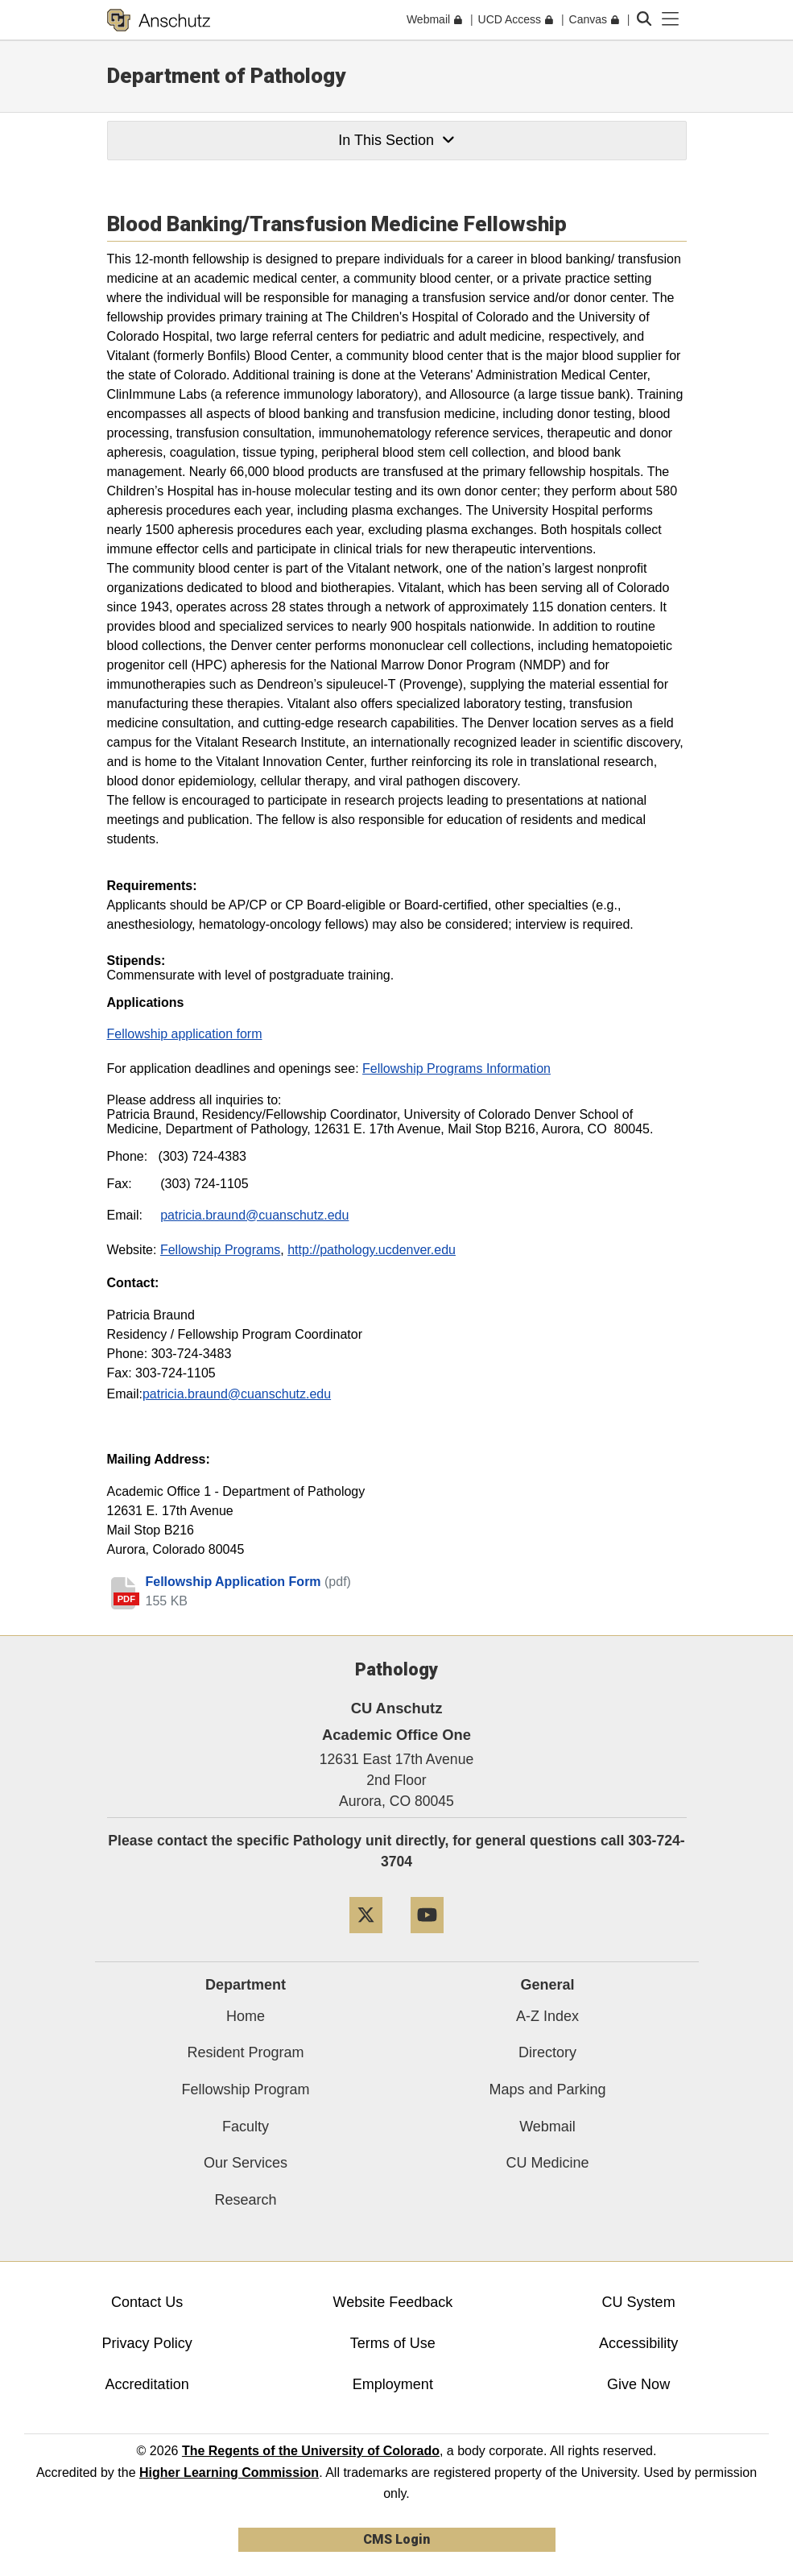 The image size is (793, 2576). What do you see at coordinates (671, 19) in the screenshot?
I see `[primary navigation menu]` at bounding box center [671, 19].